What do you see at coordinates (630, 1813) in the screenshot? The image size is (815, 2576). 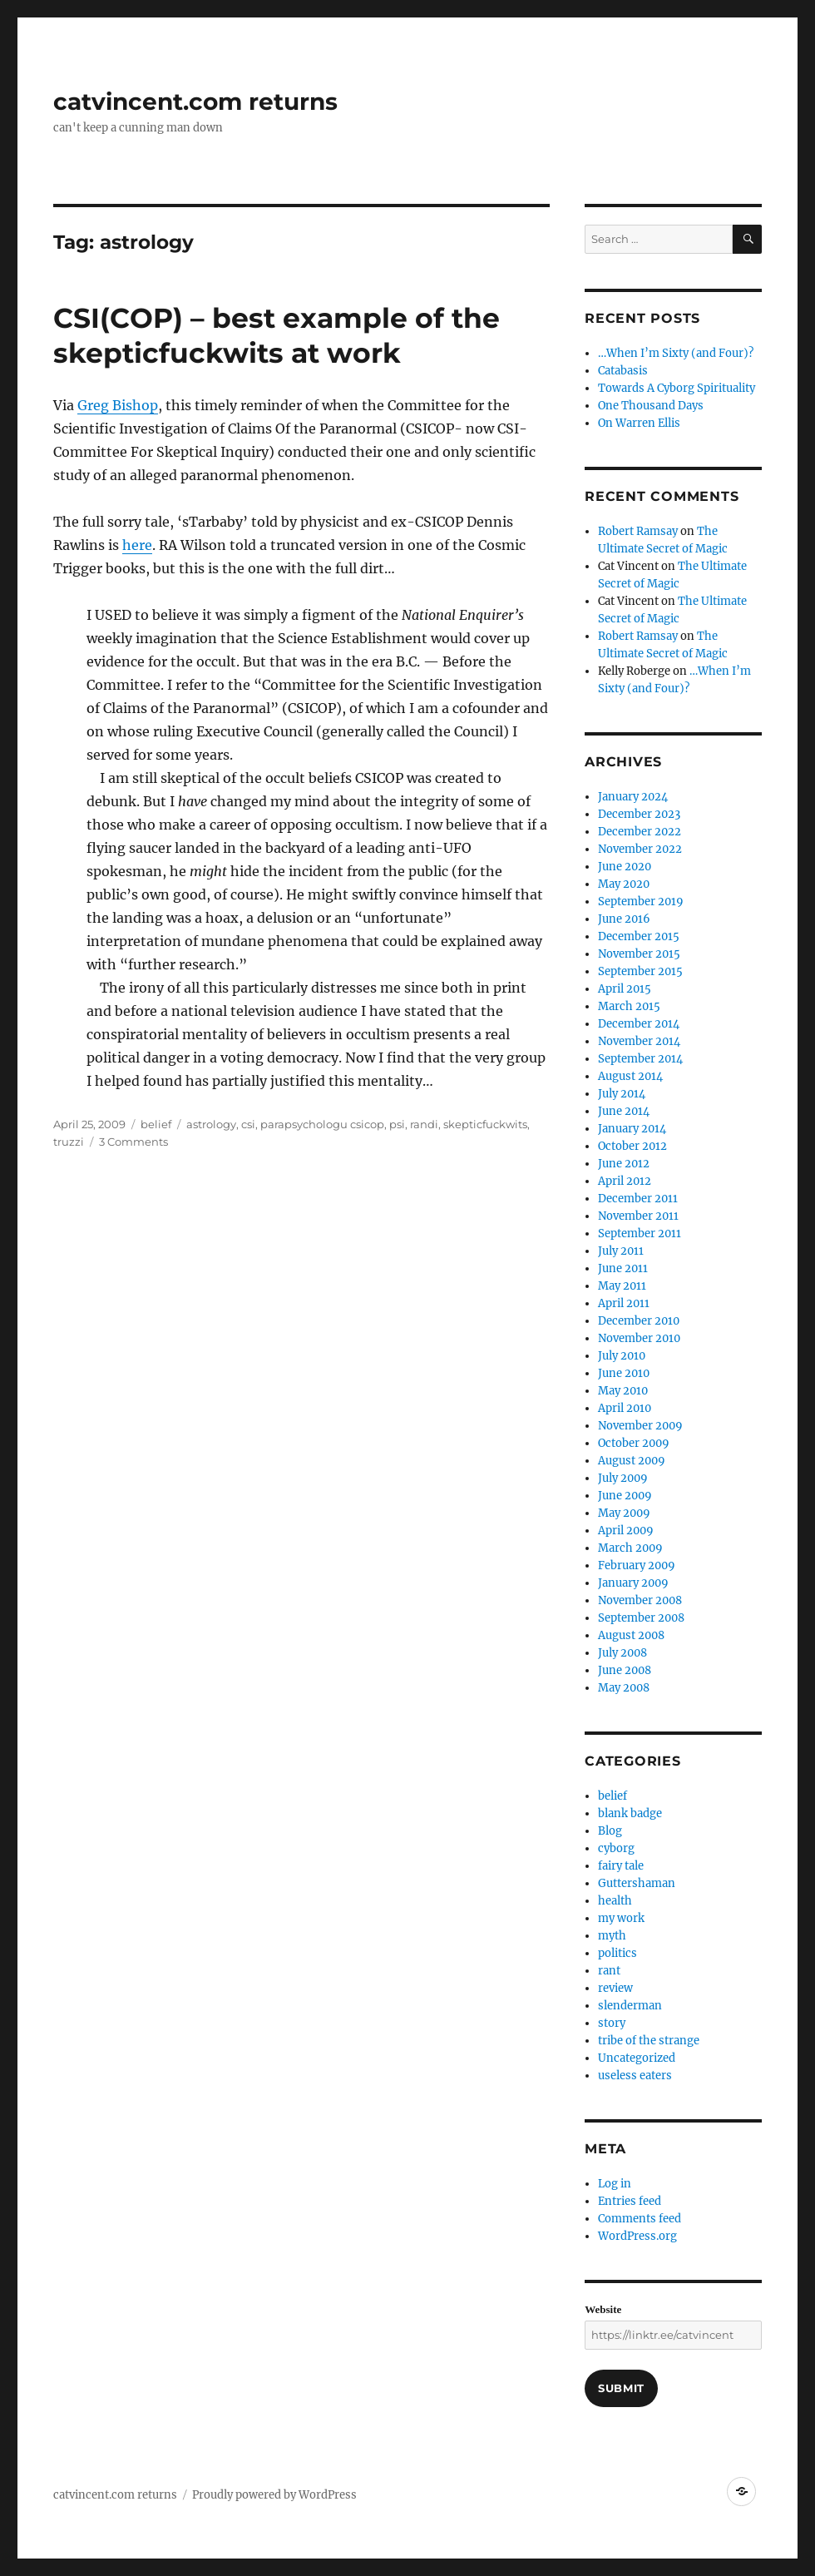 I see `blank badge` at bounding box center [630, 1813].